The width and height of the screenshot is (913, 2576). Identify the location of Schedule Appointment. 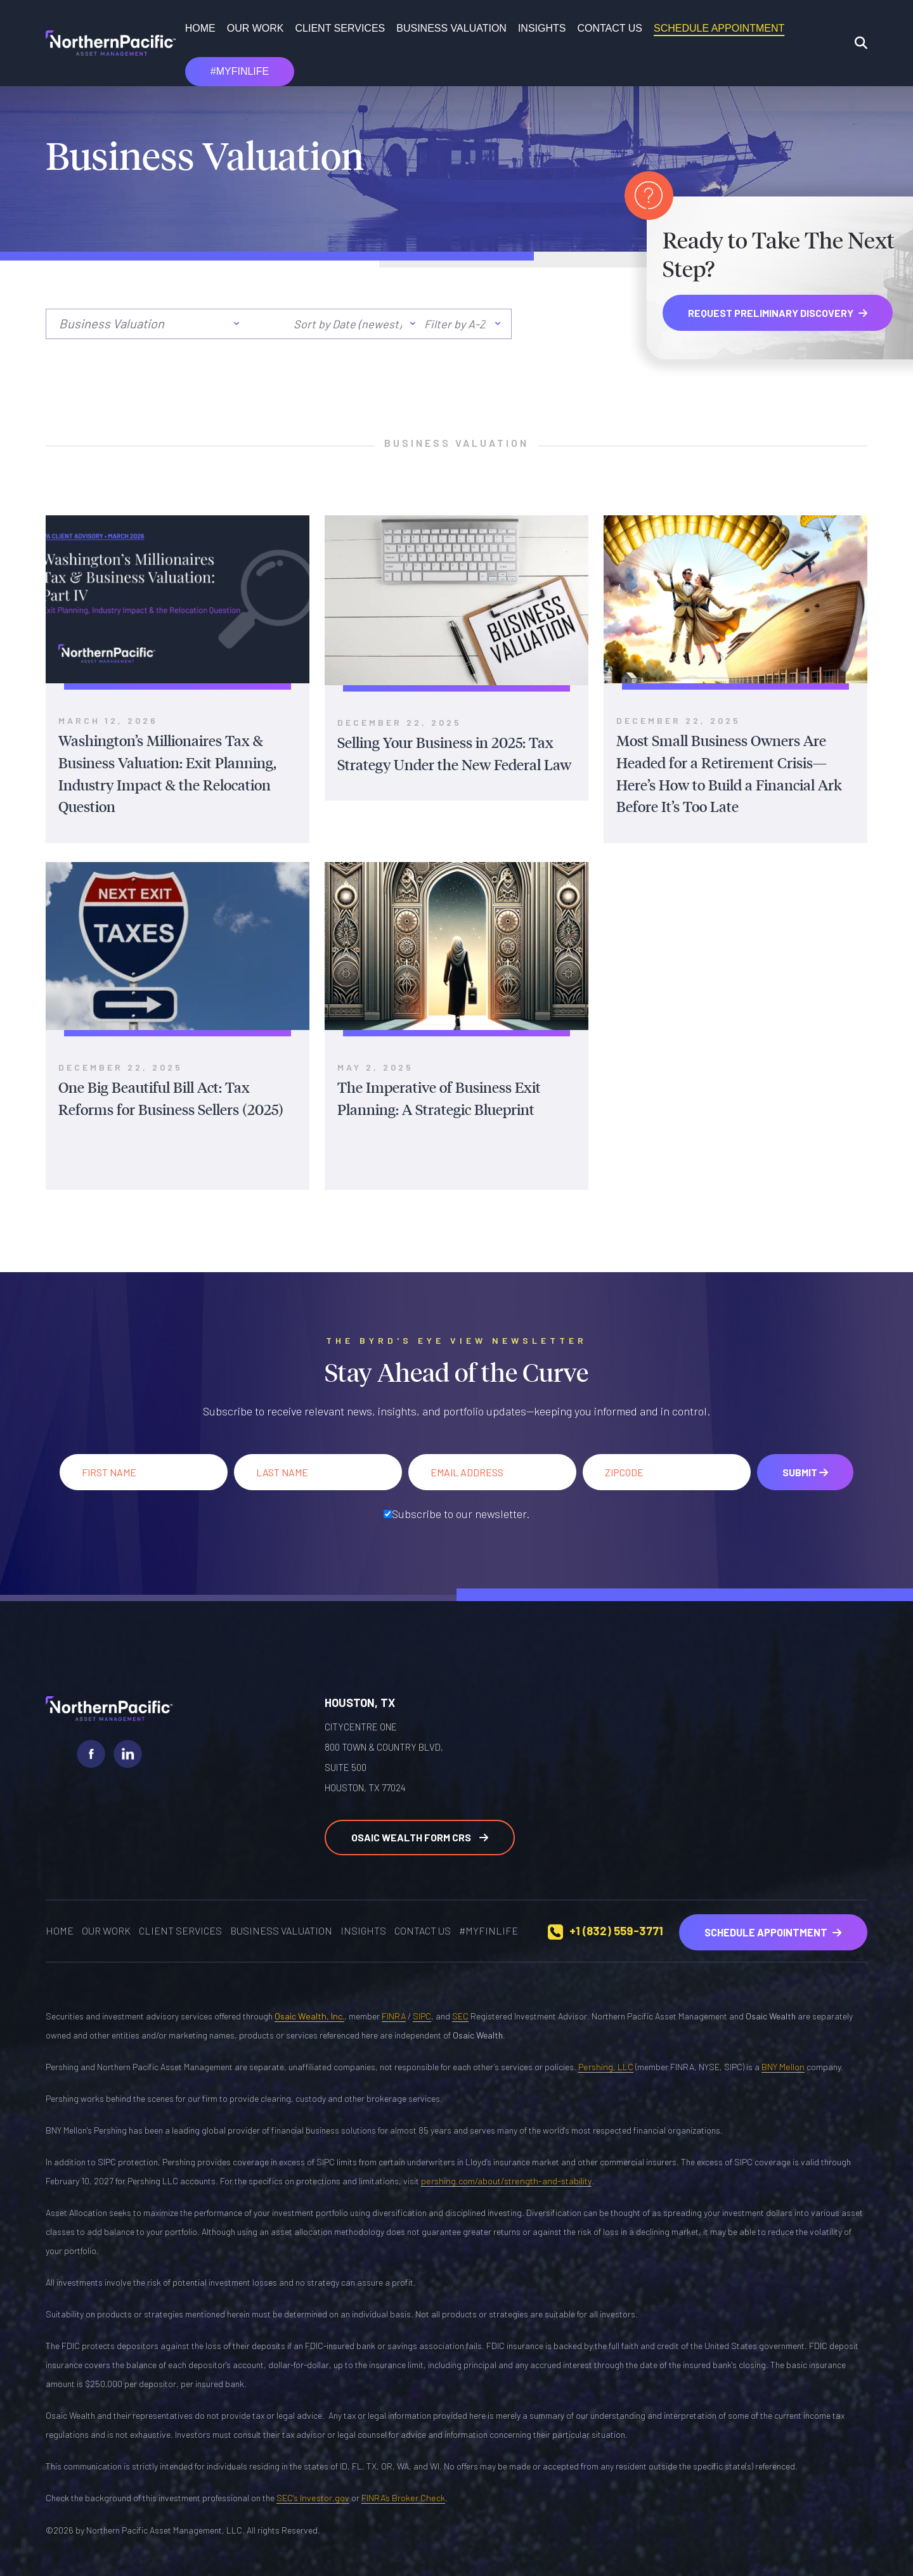
(774, 1925).